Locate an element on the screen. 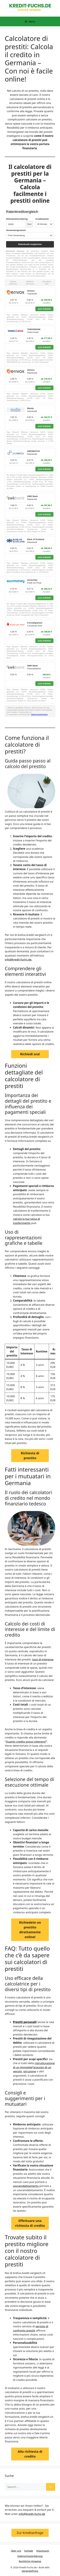  Rechtliche Hinweise is located at coordinates (30, 2561).